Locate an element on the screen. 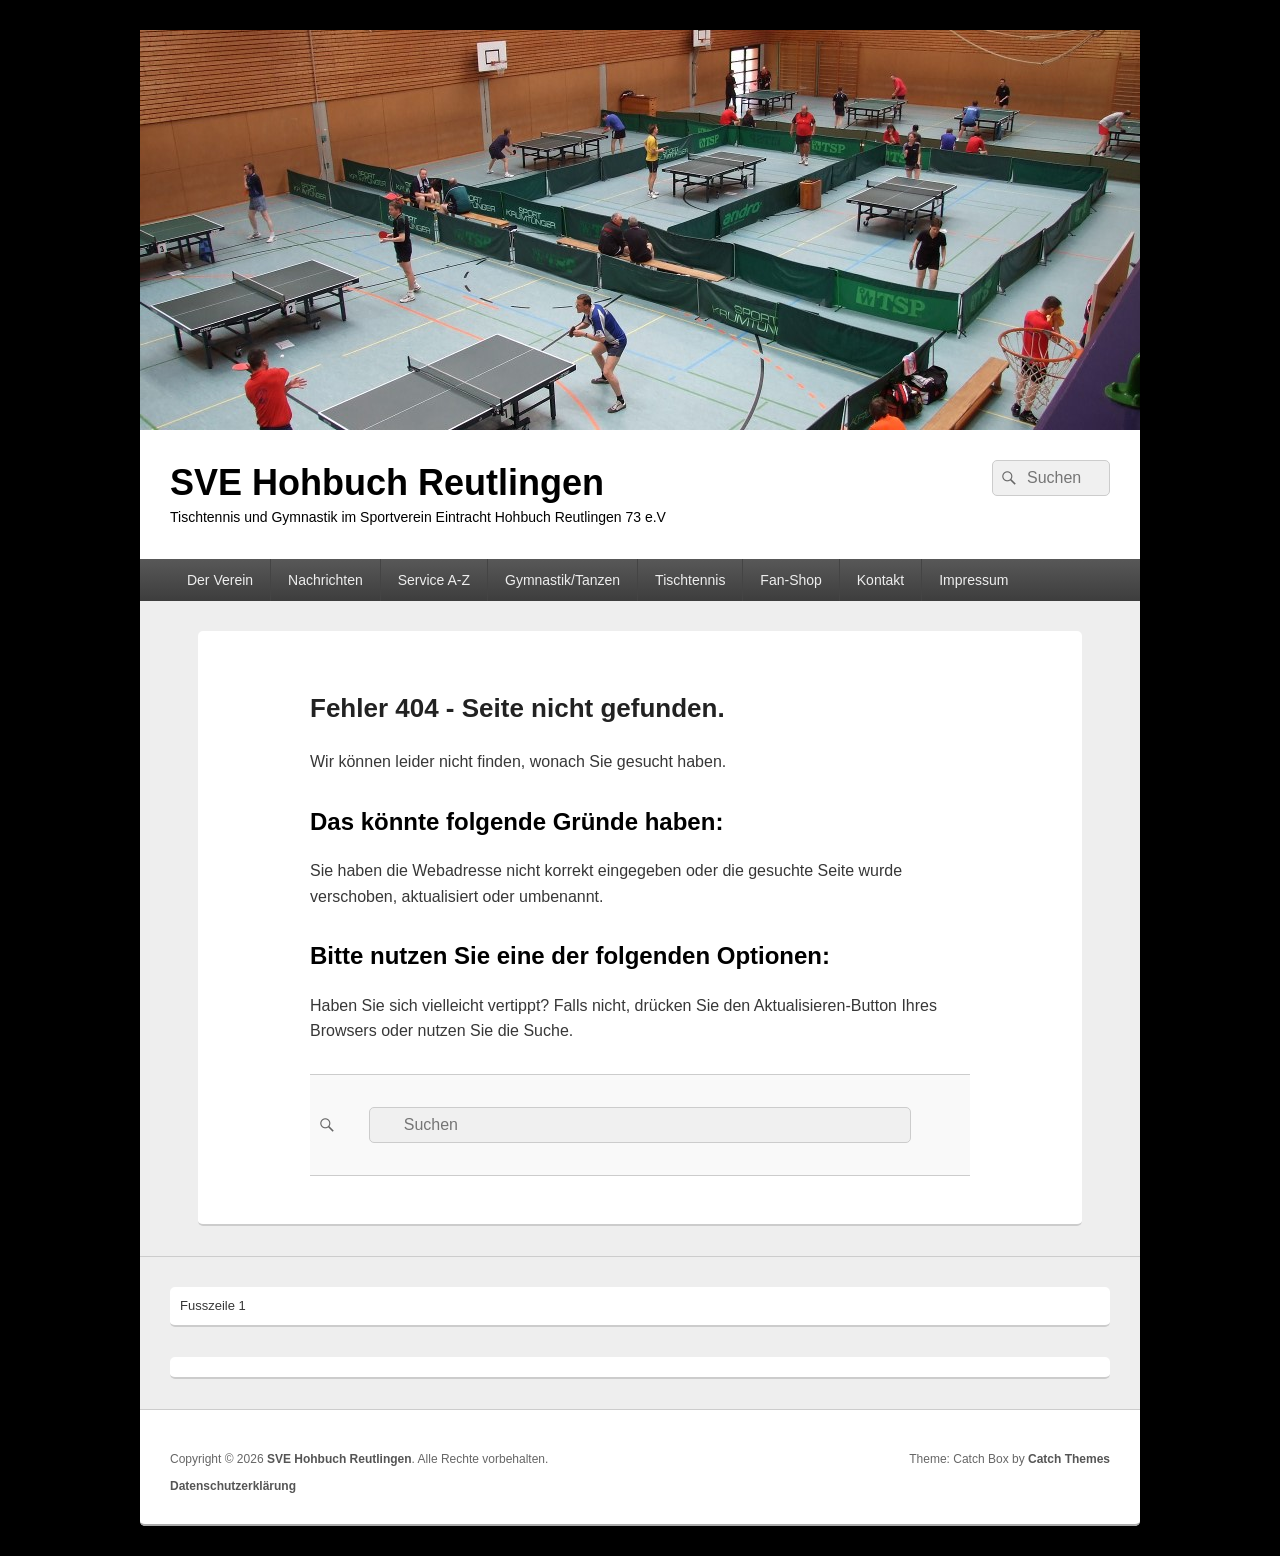 The height and width of the screenshot is (1556, 1280). Tischtennis is located at coordinates (690, 580).